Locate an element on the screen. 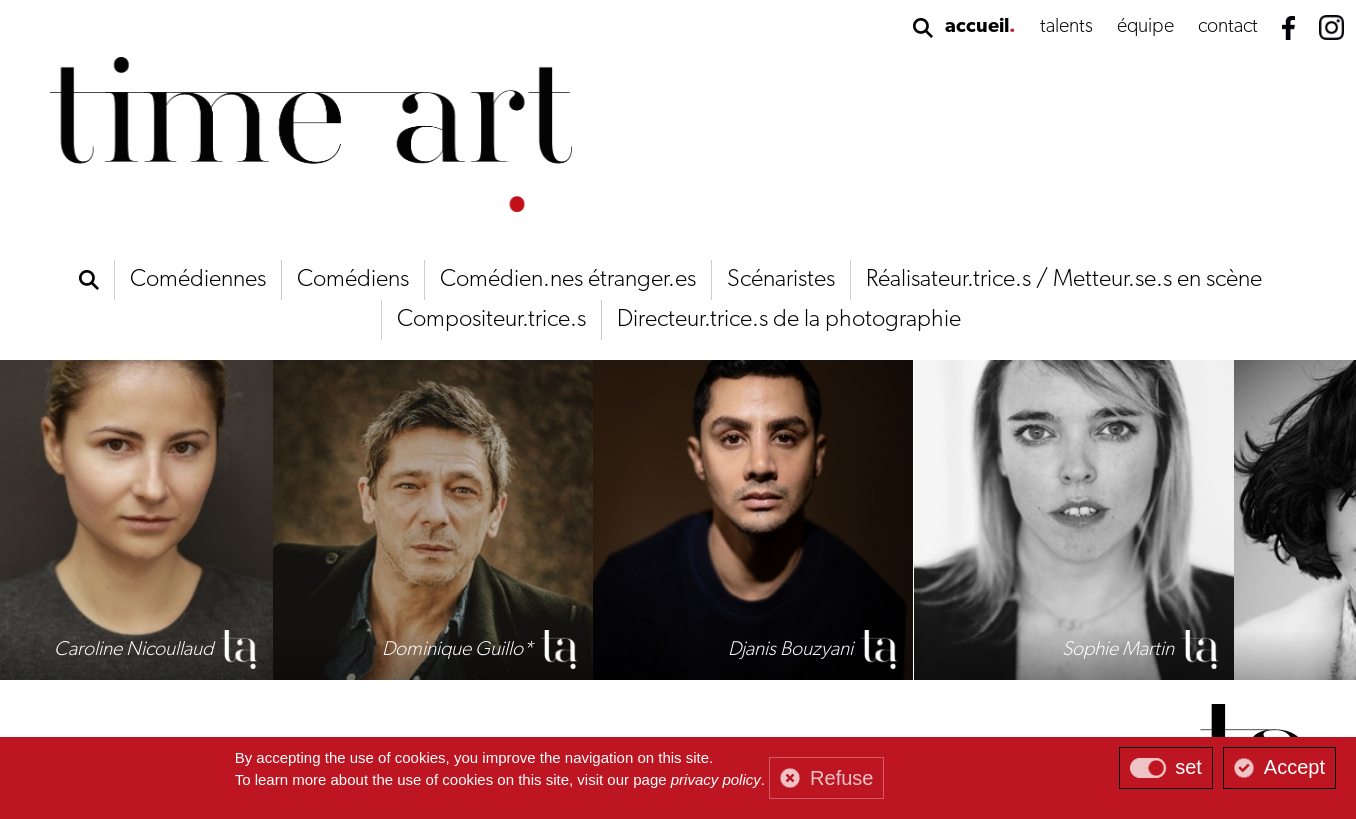 The image size is (1356, 819). talents is located at coordinates (1066, 27).